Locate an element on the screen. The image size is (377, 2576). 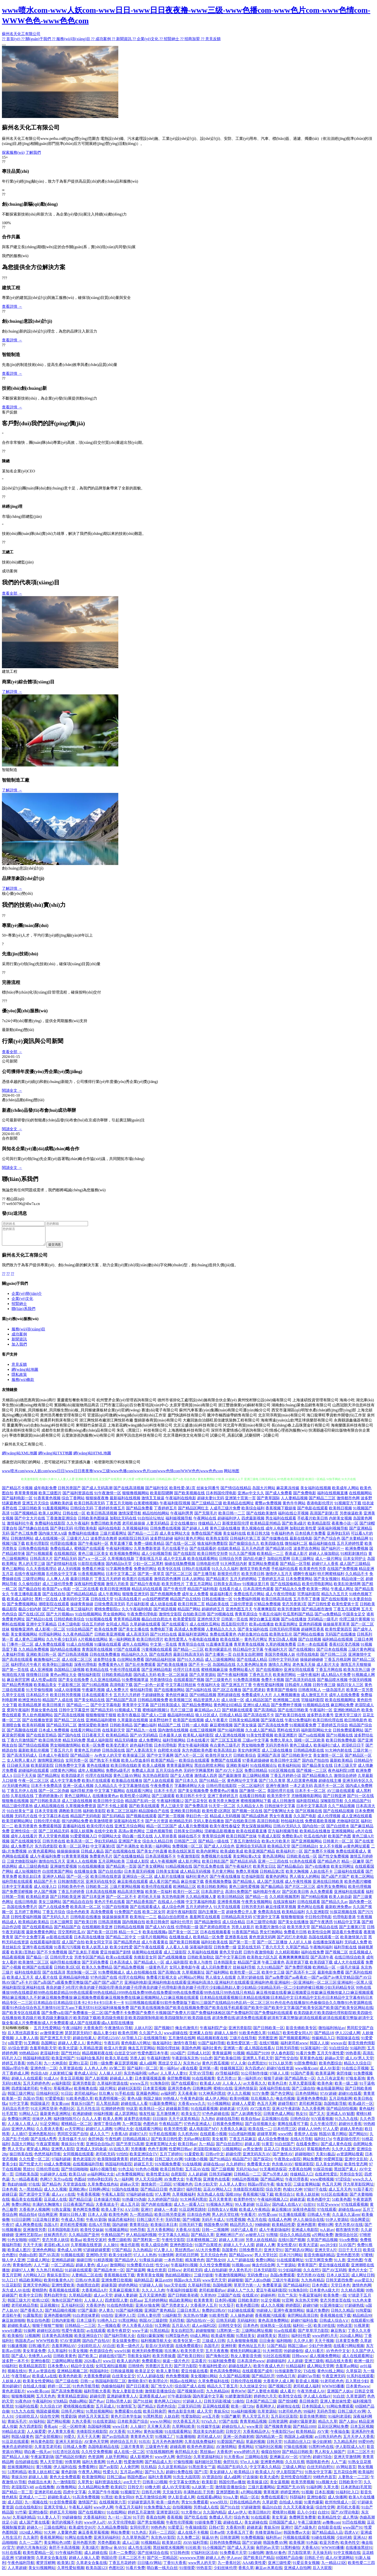
久草资源吧 is located at coordinates (355, 2400).